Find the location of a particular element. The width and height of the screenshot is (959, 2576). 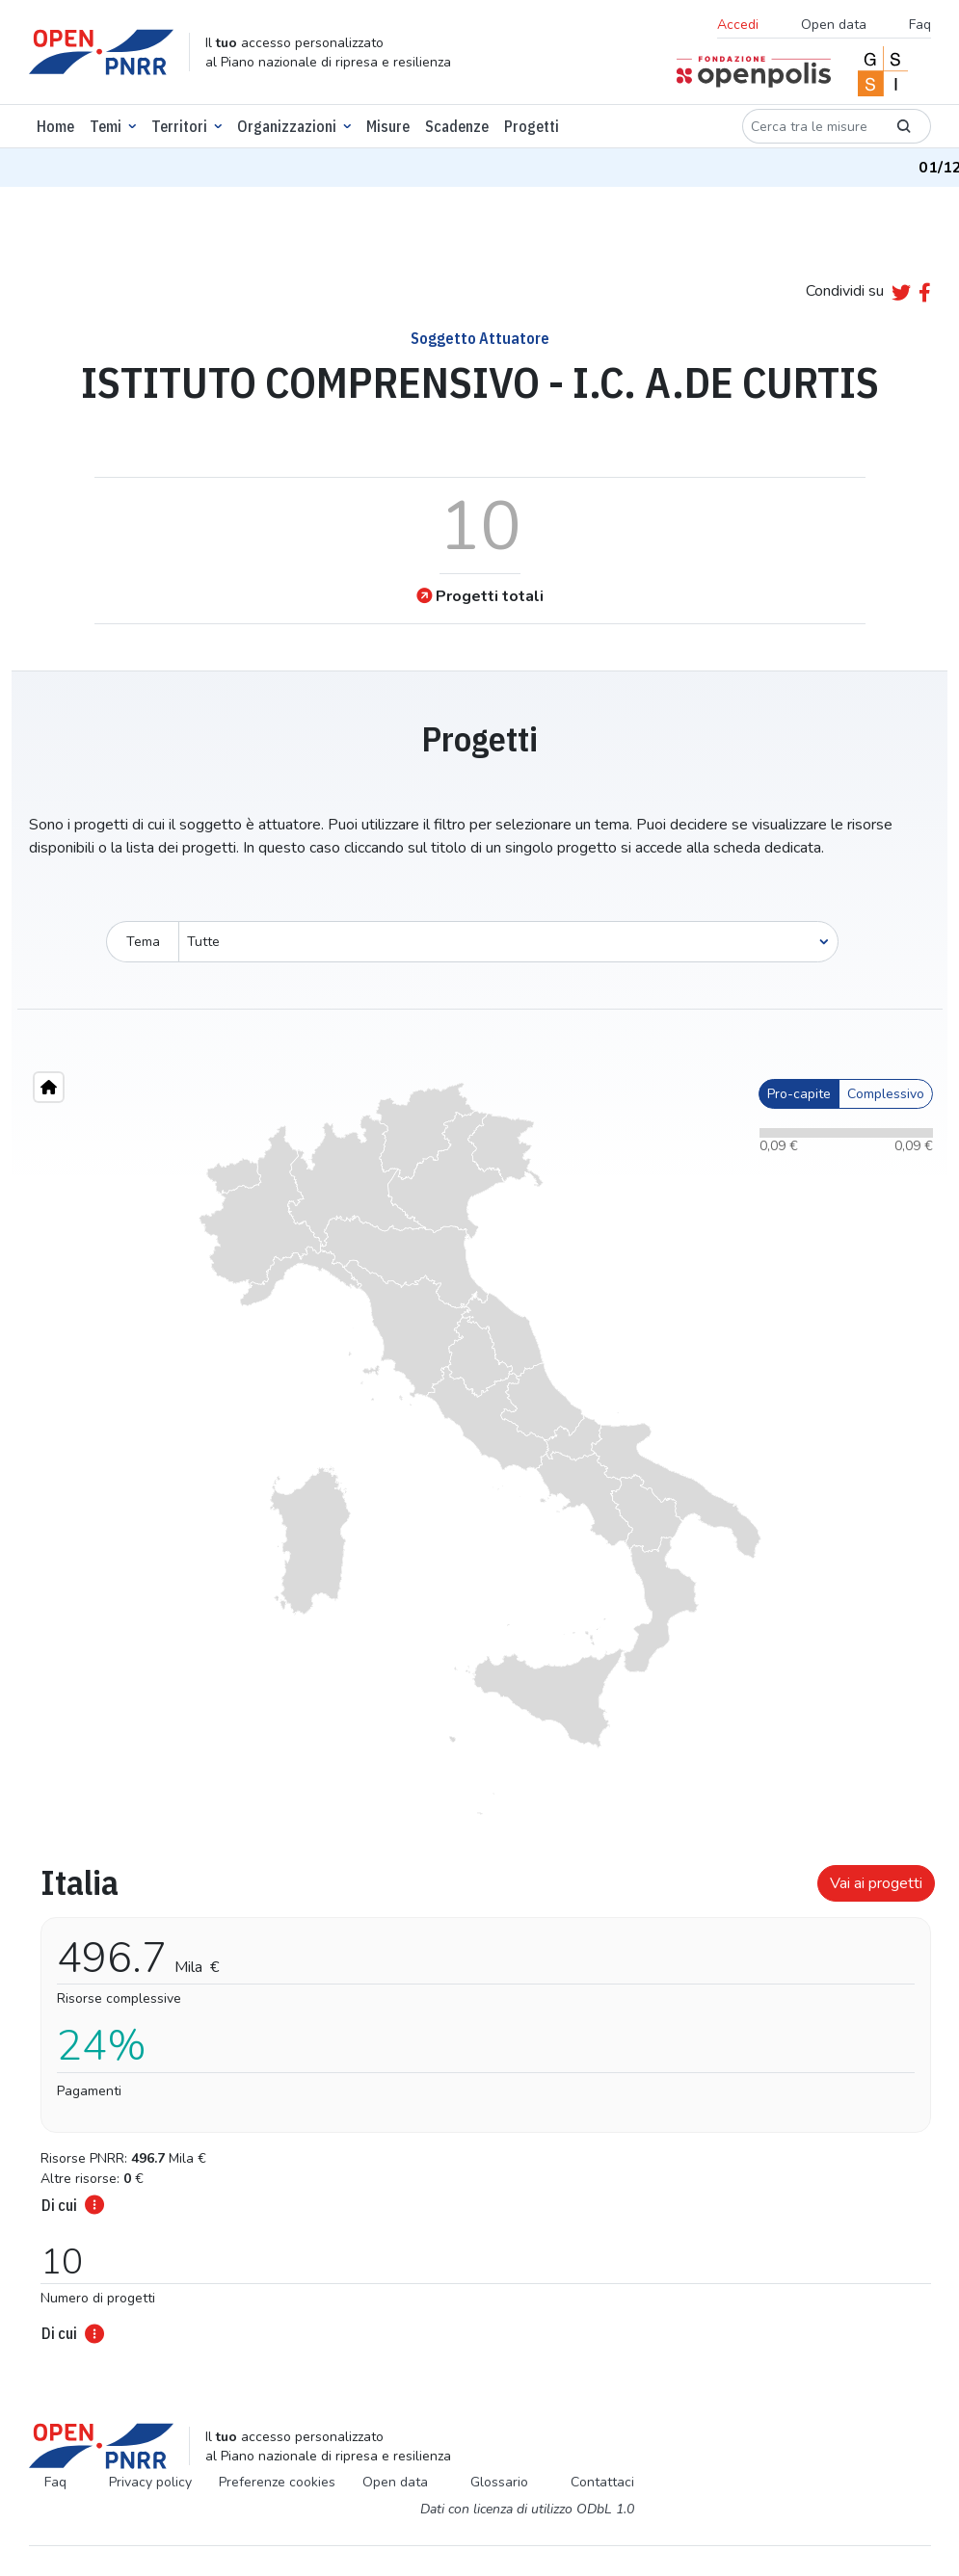

Glossario is located at coordinates (499, 2482).